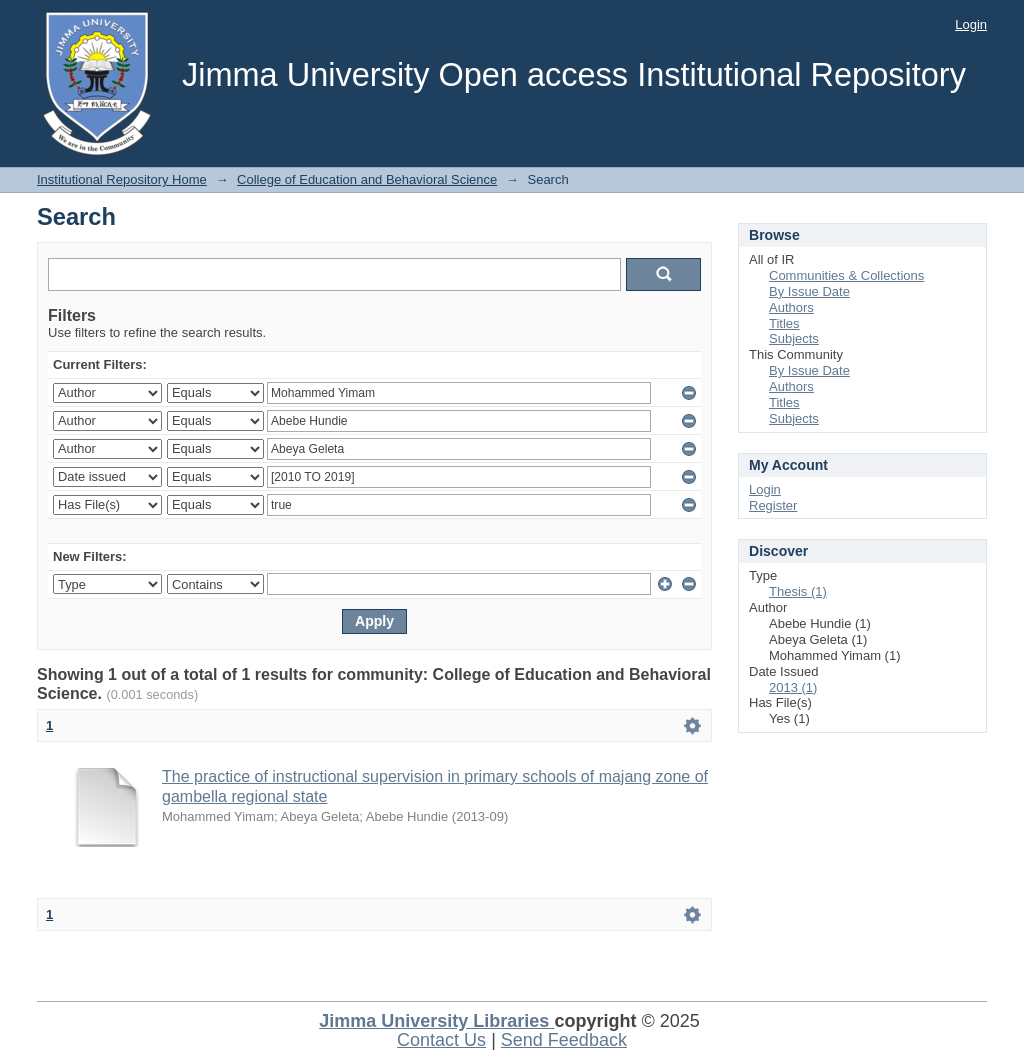  What do you see at coordinates (367, 179) in the screenshot?
I see `College of Education and Behavioral Science` at bounding box center [367, 179].